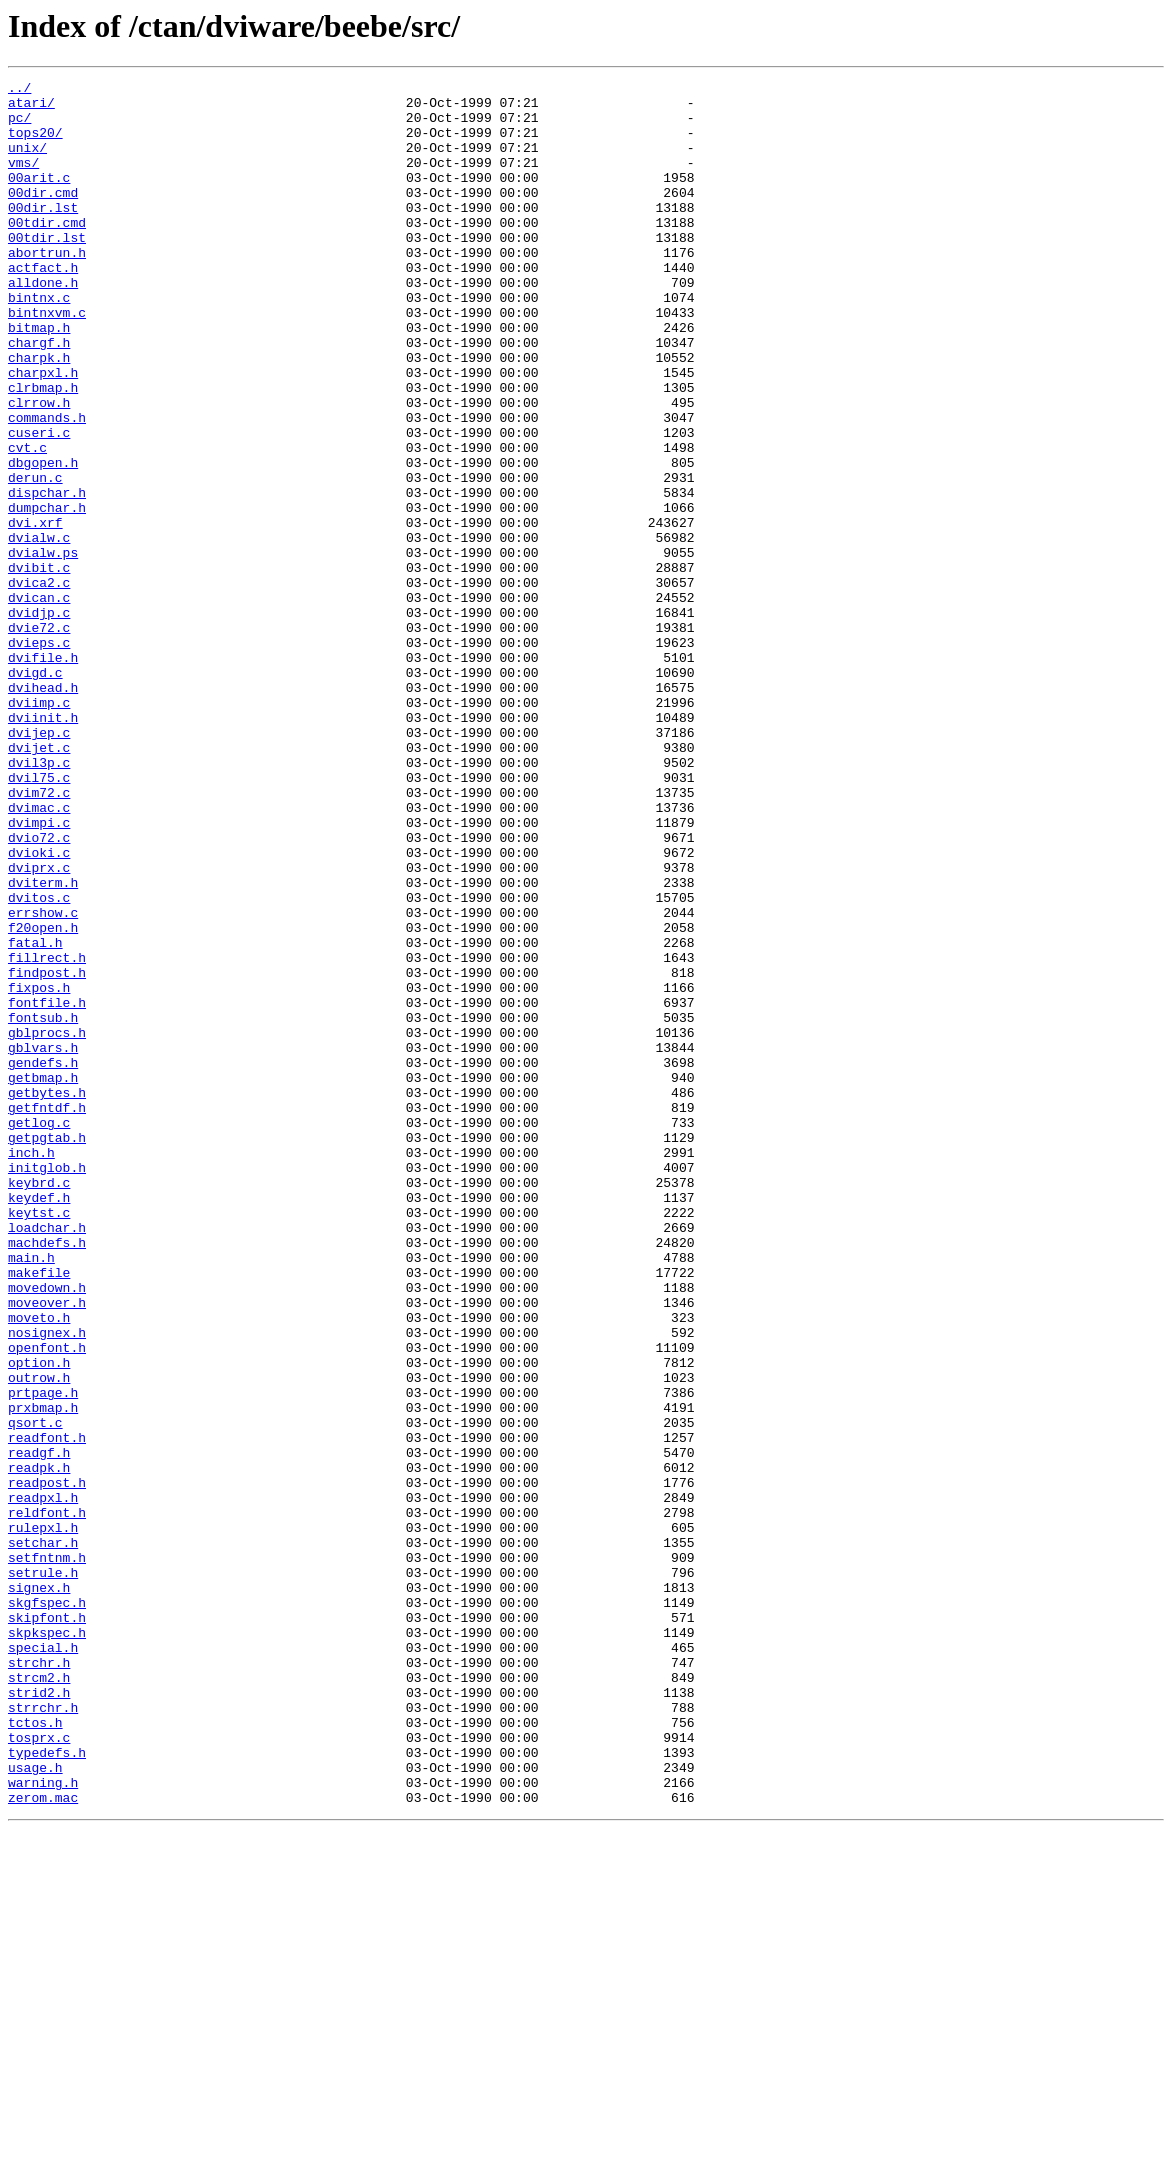 Image resolution: width=1172 pixels, height=2174 pixels. I want to click on typedefs.h, so click(47, 2088).